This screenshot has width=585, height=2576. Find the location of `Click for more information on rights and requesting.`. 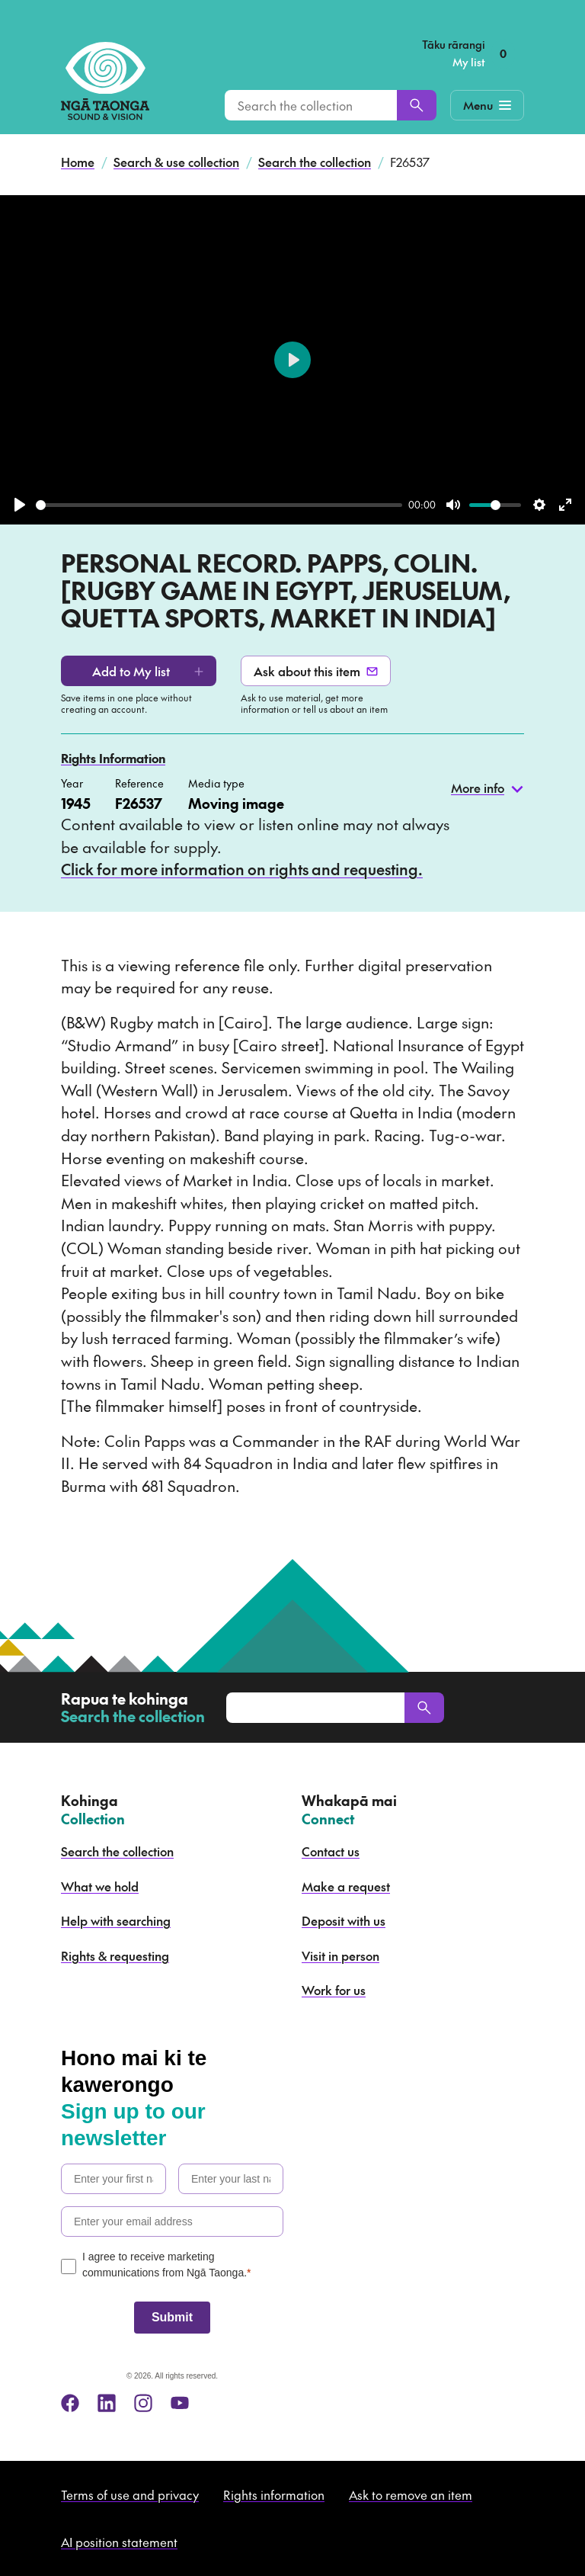

Click for more information on rights and requesting. is located at coordinates (242, 869).